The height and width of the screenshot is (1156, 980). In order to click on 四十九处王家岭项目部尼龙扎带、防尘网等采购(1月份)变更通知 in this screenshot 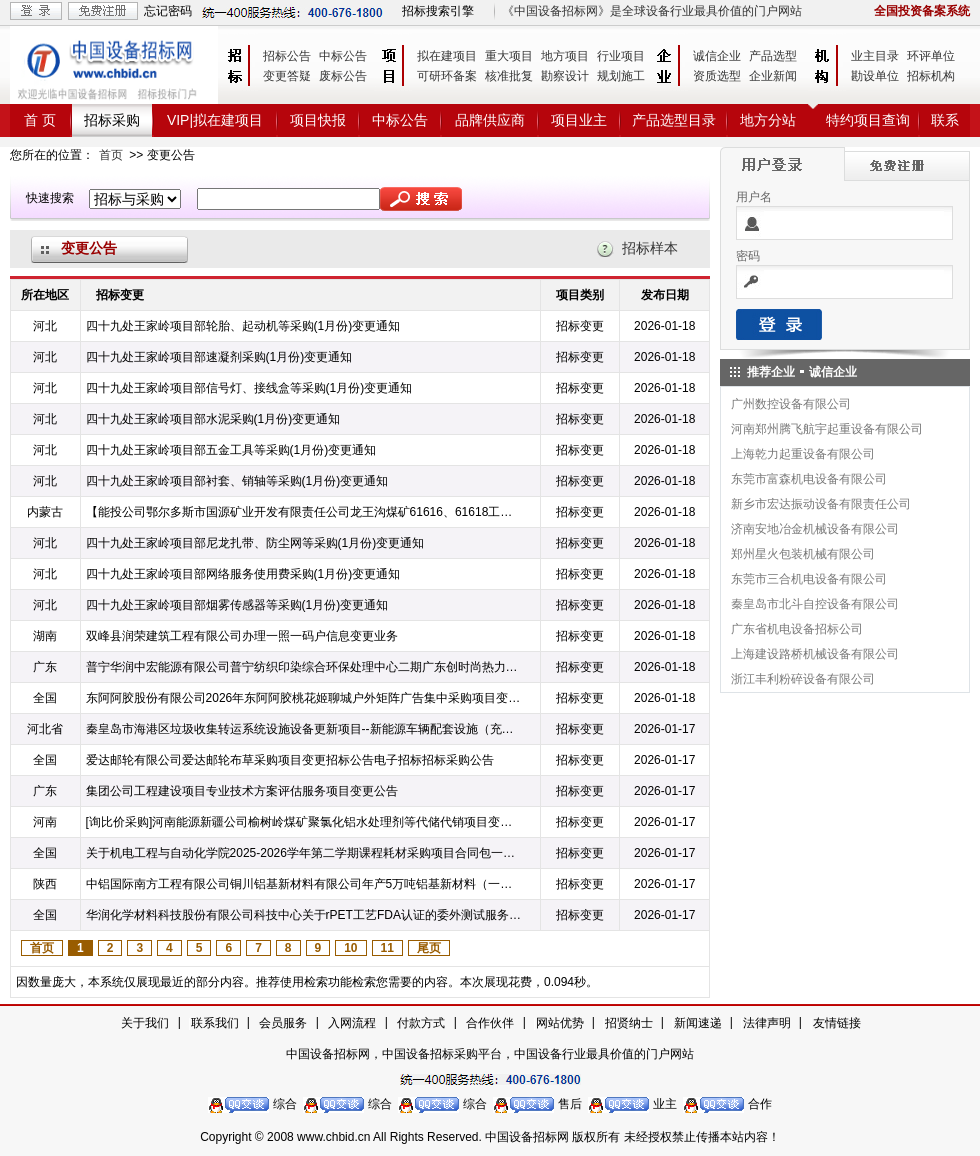, I will do `click(255, 543)`.